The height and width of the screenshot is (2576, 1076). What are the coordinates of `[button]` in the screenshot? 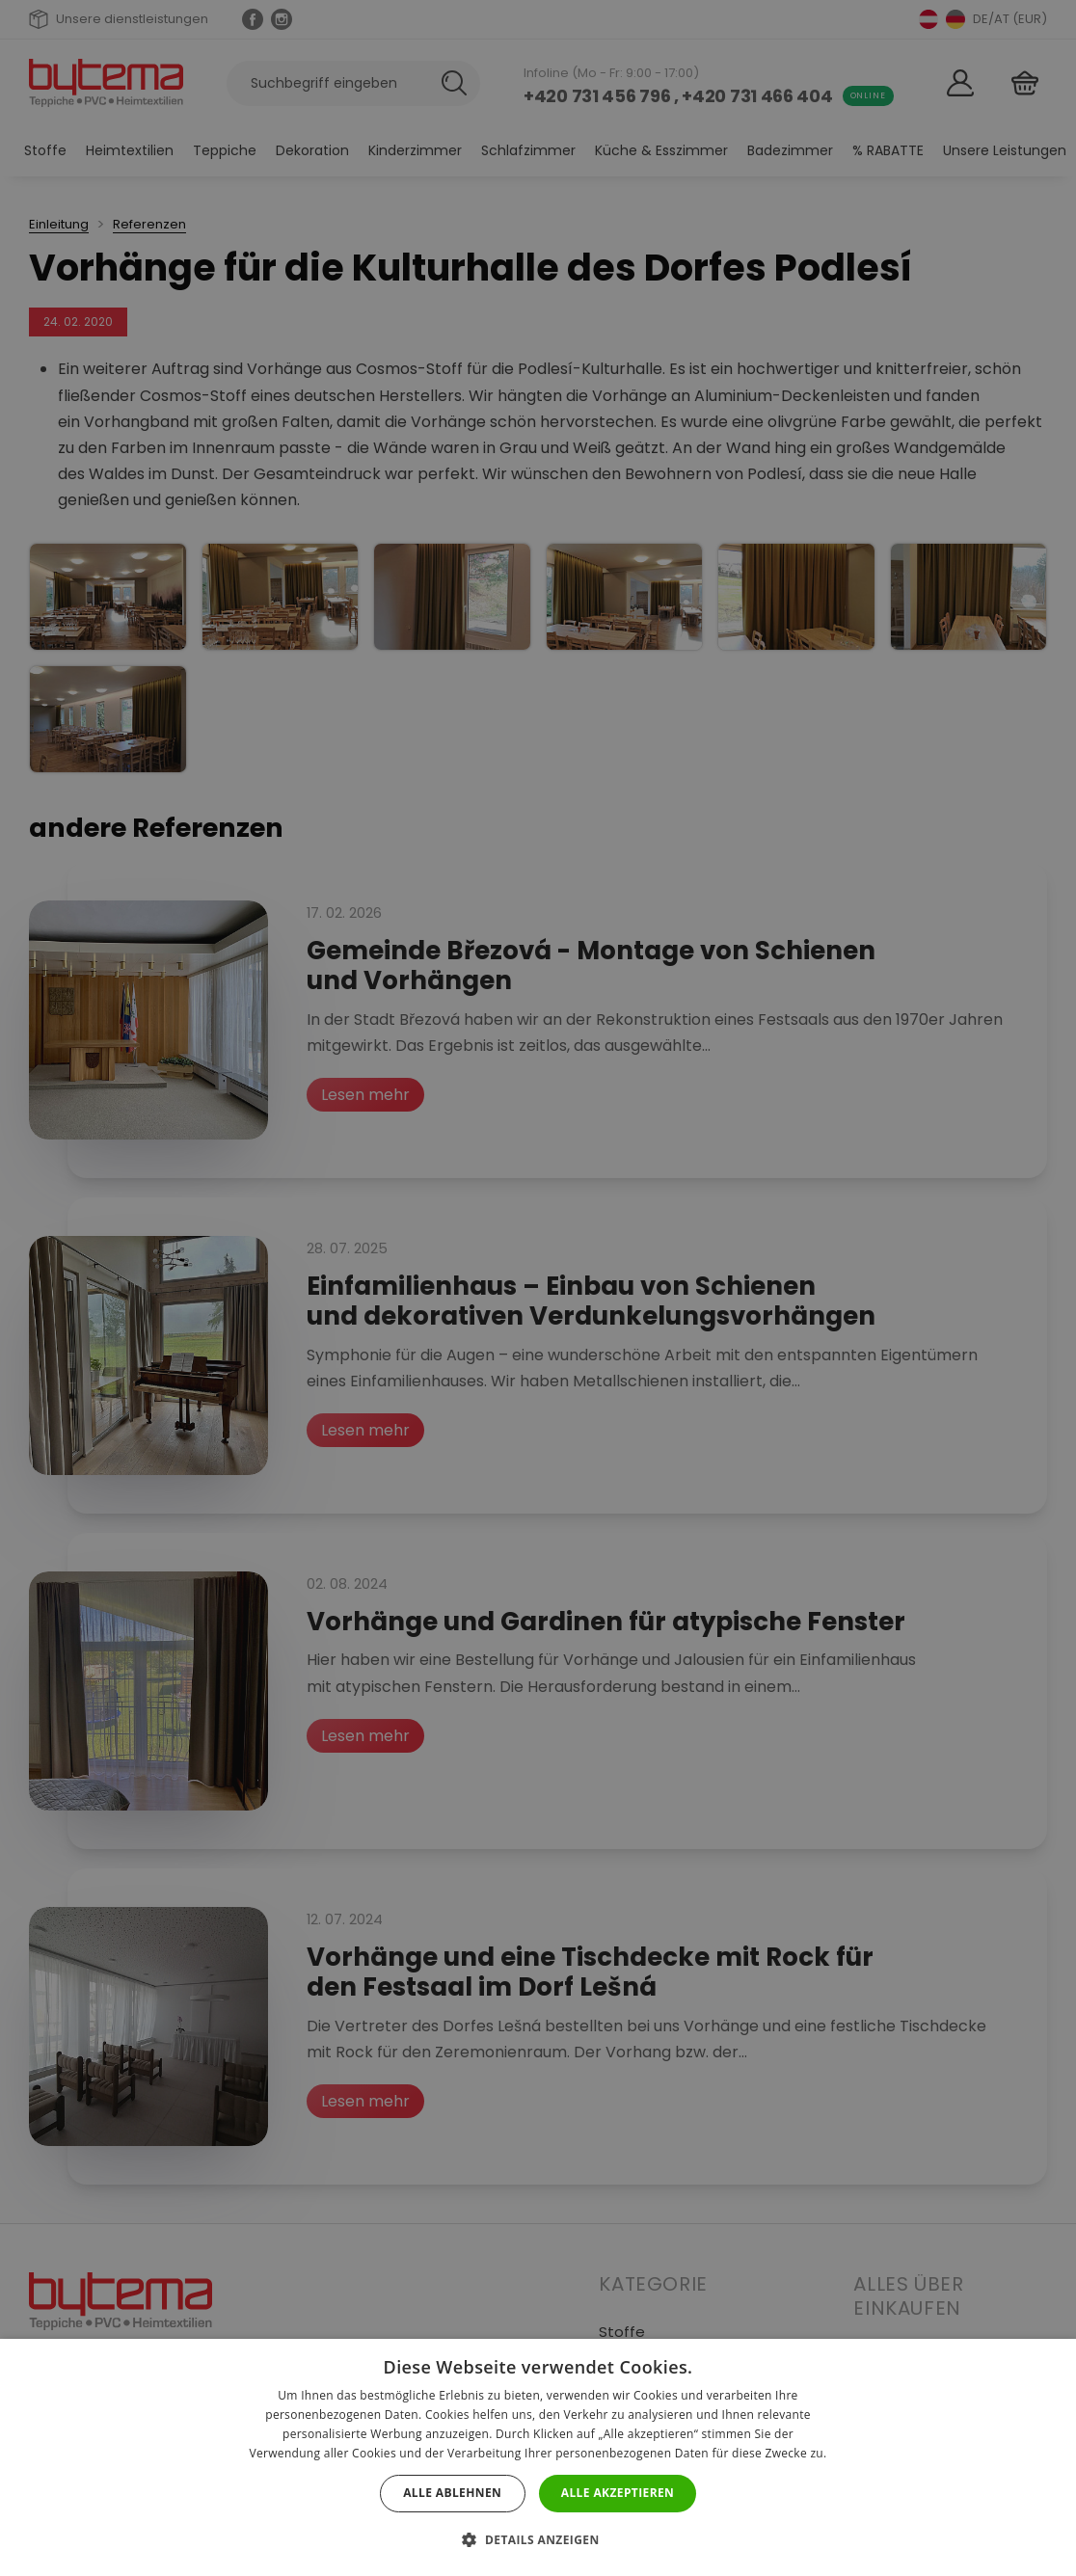 It's located at (537, 2540).